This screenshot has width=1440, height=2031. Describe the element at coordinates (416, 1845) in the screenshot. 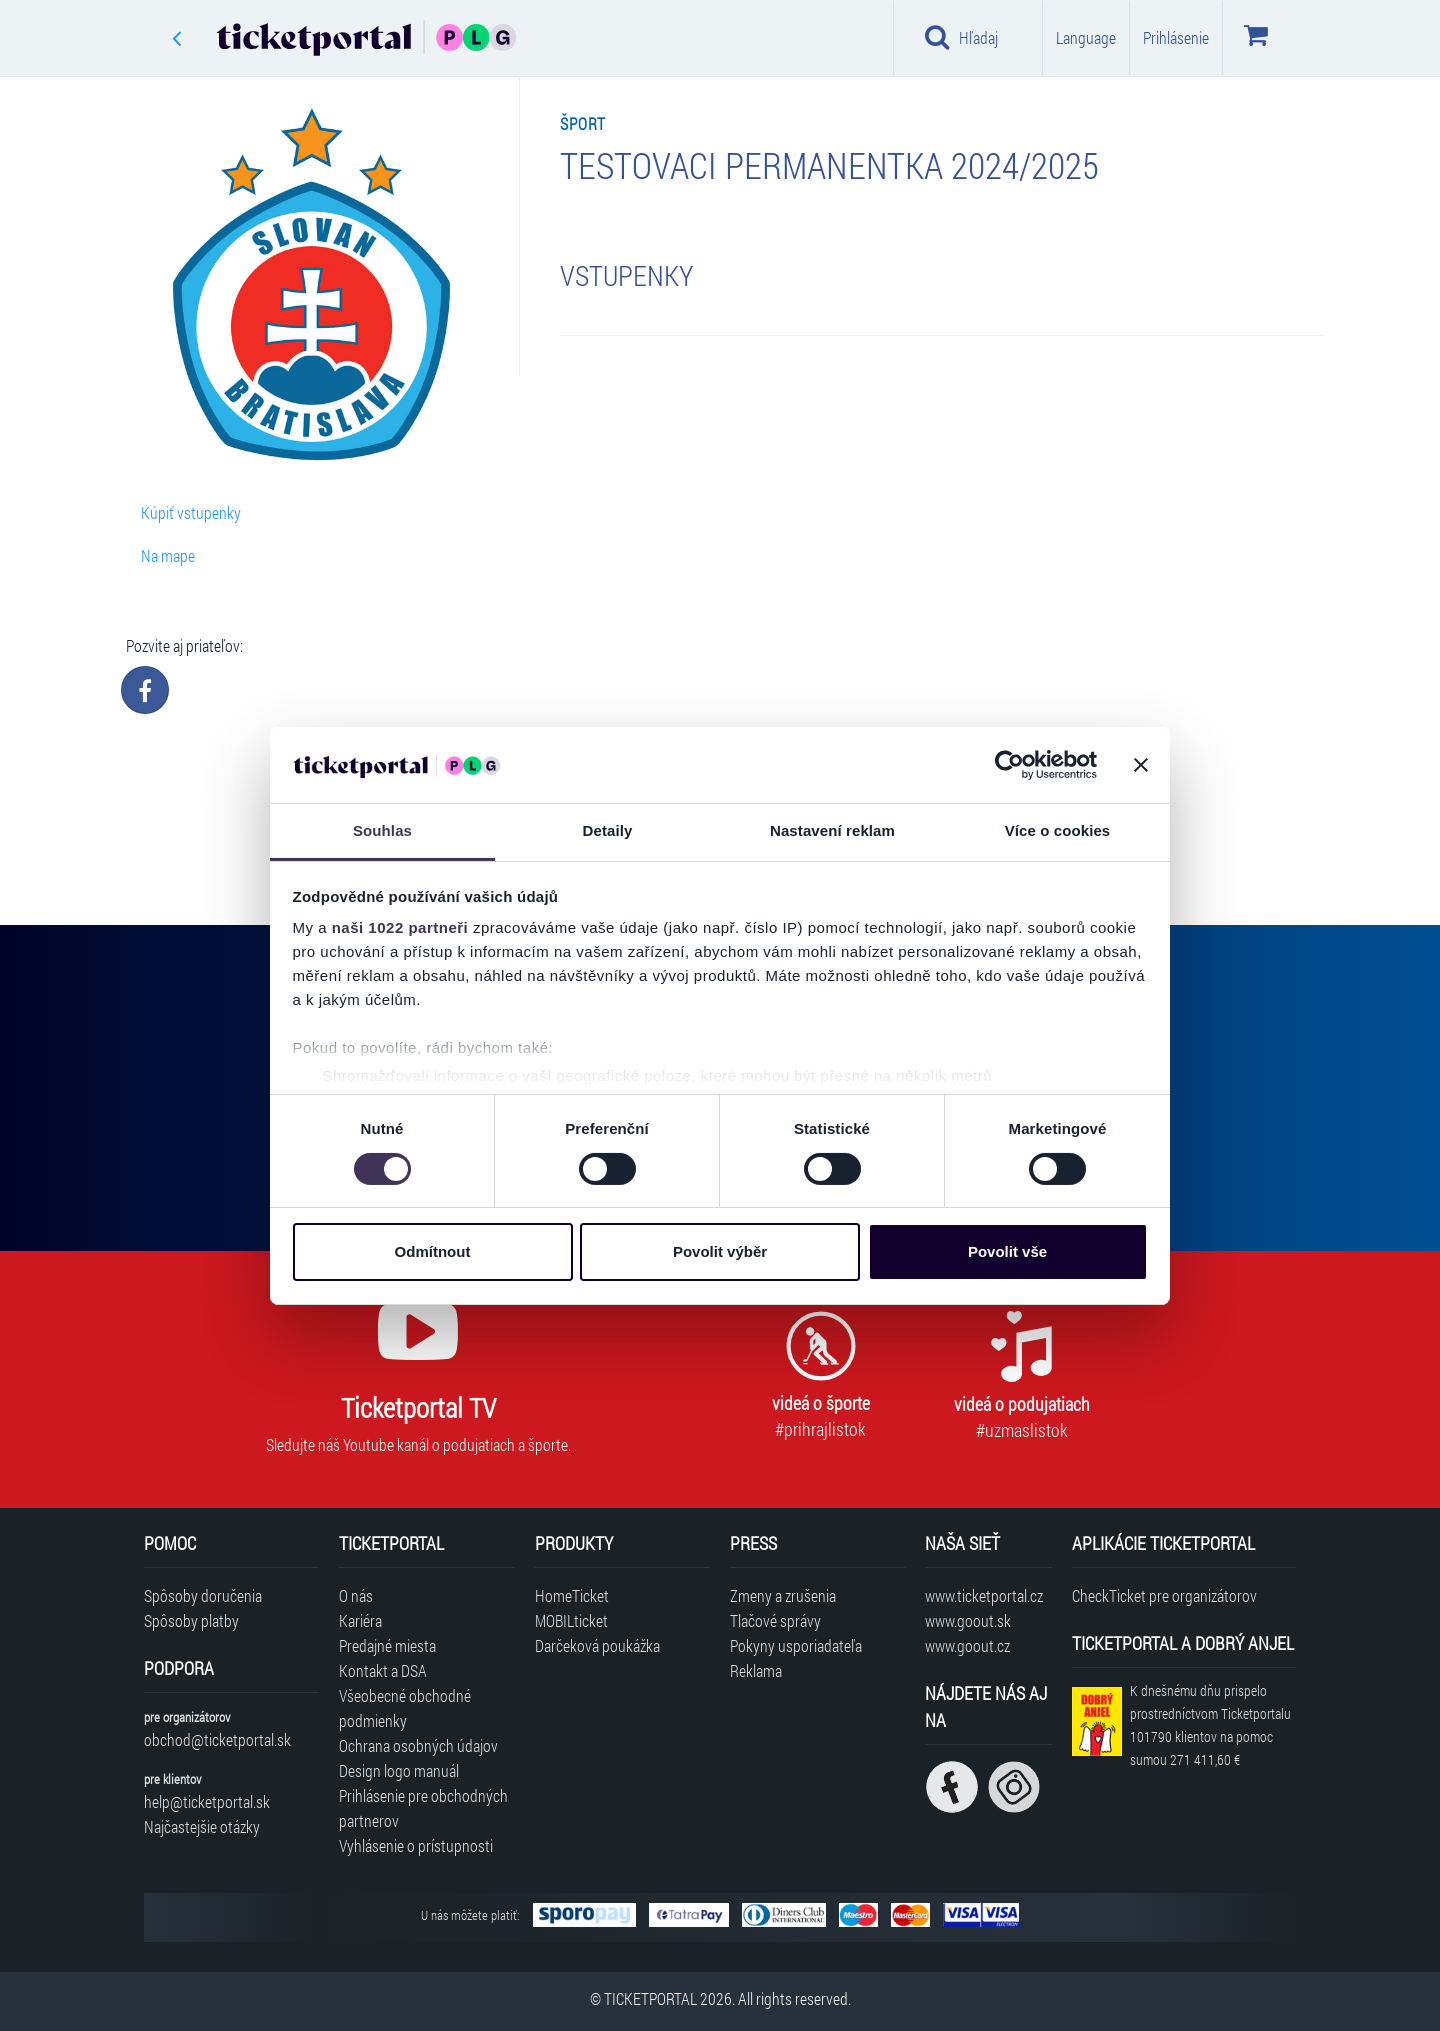

I see `Vyhlásenie o prístupnosti` at that location.